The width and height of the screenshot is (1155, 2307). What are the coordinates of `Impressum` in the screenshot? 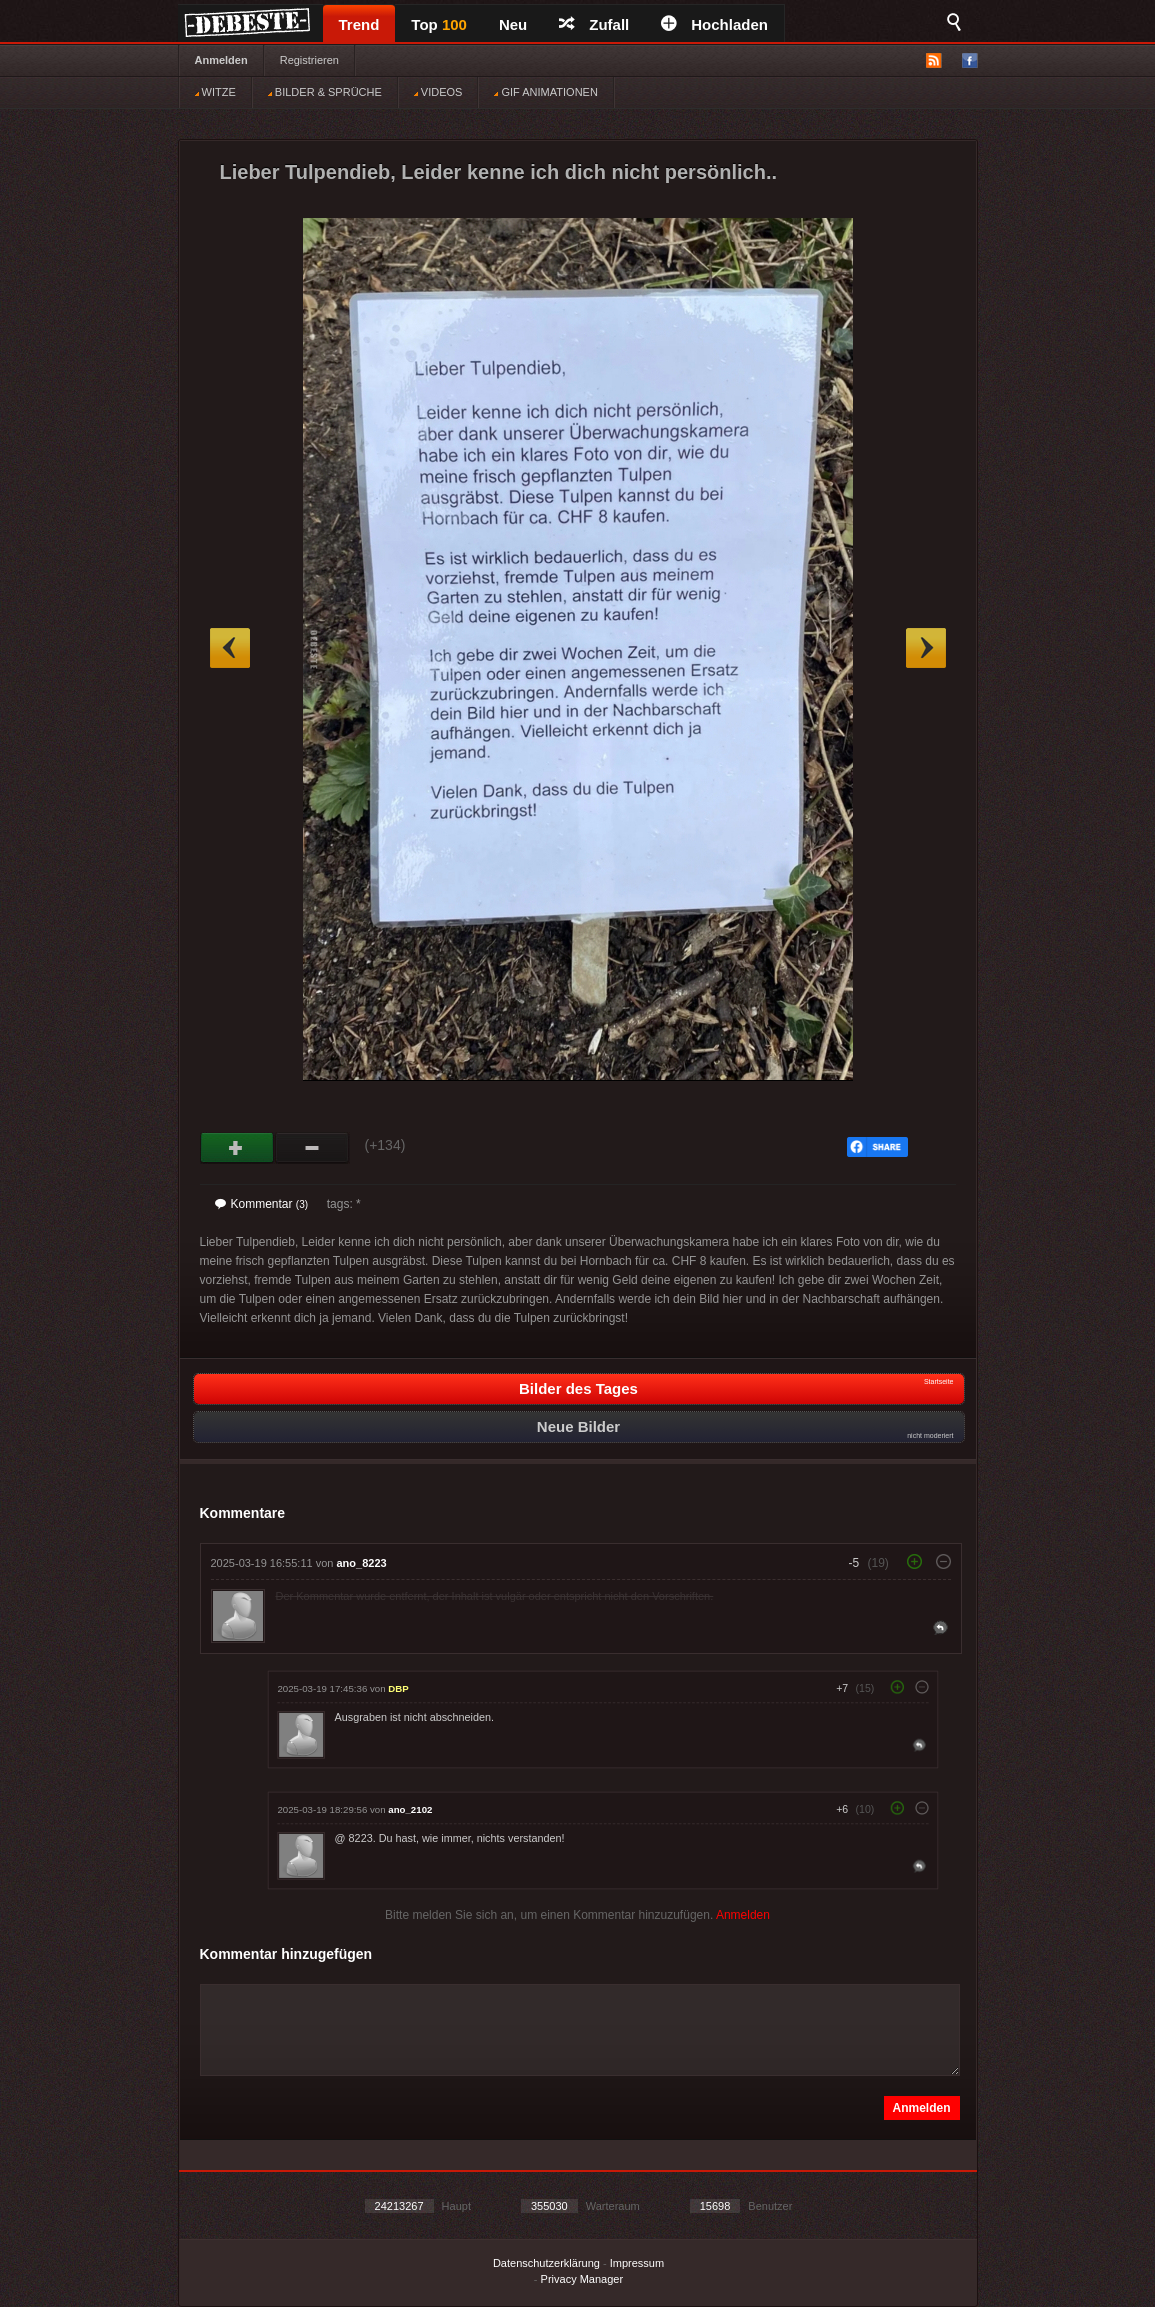 It's located at (637, 2263).